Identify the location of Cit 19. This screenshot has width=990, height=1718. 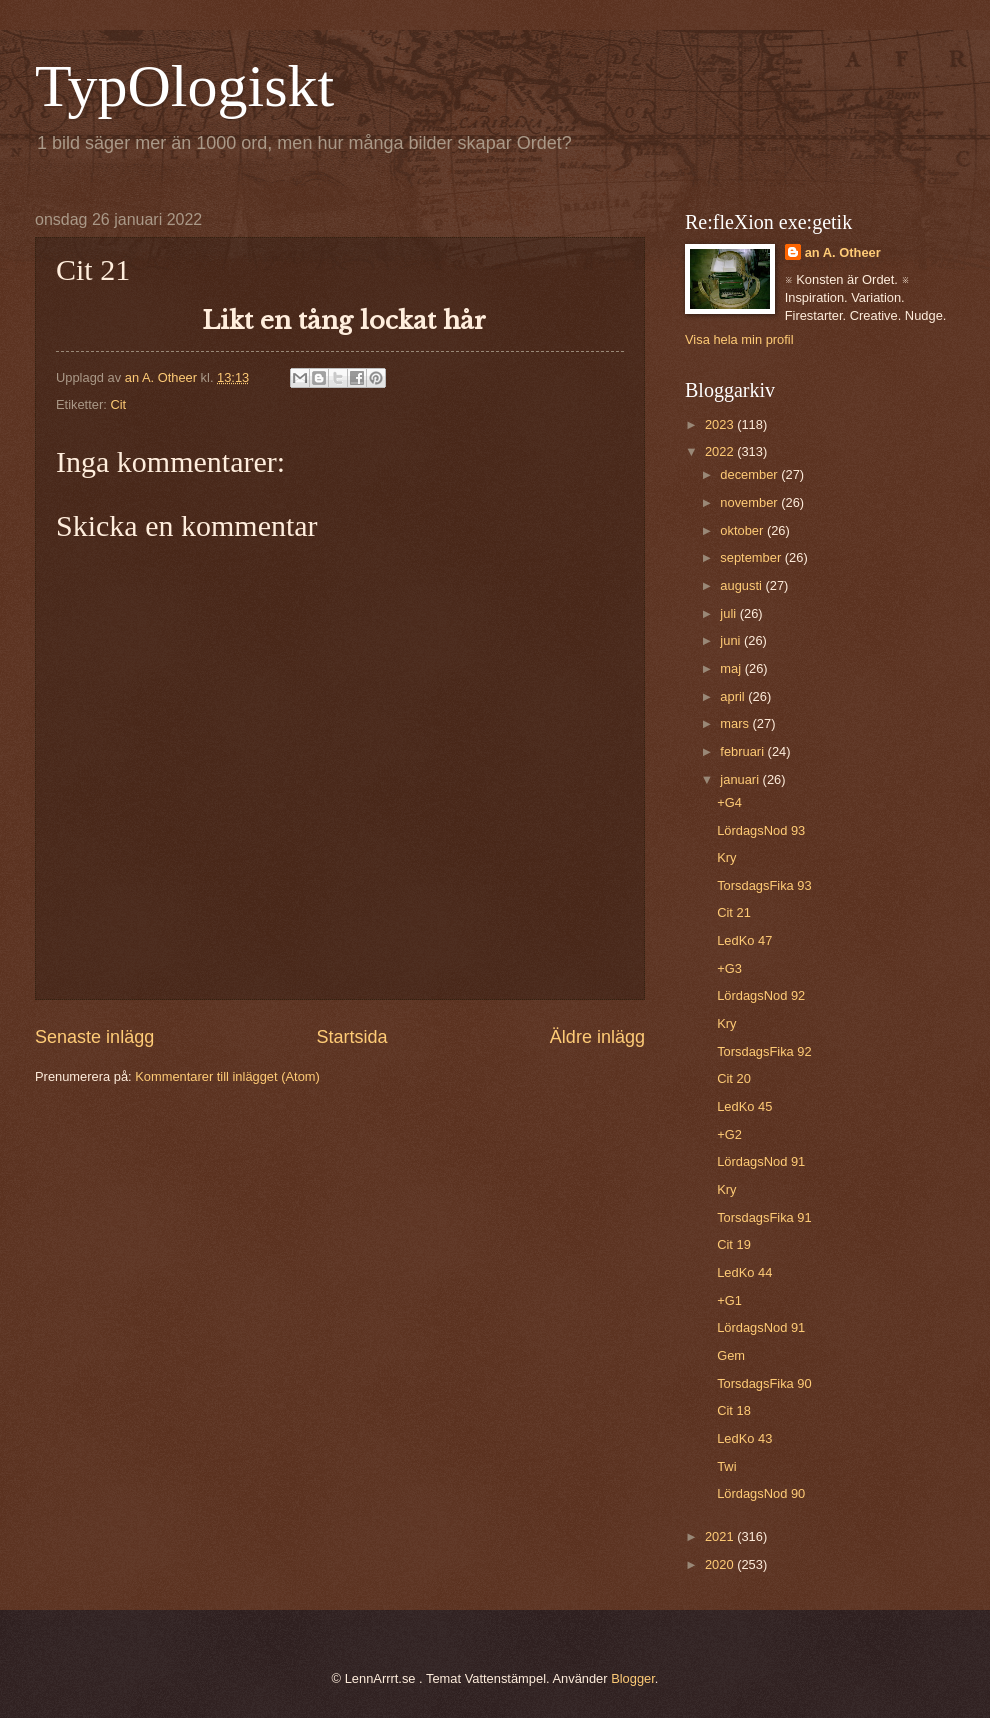
(734, 1244).